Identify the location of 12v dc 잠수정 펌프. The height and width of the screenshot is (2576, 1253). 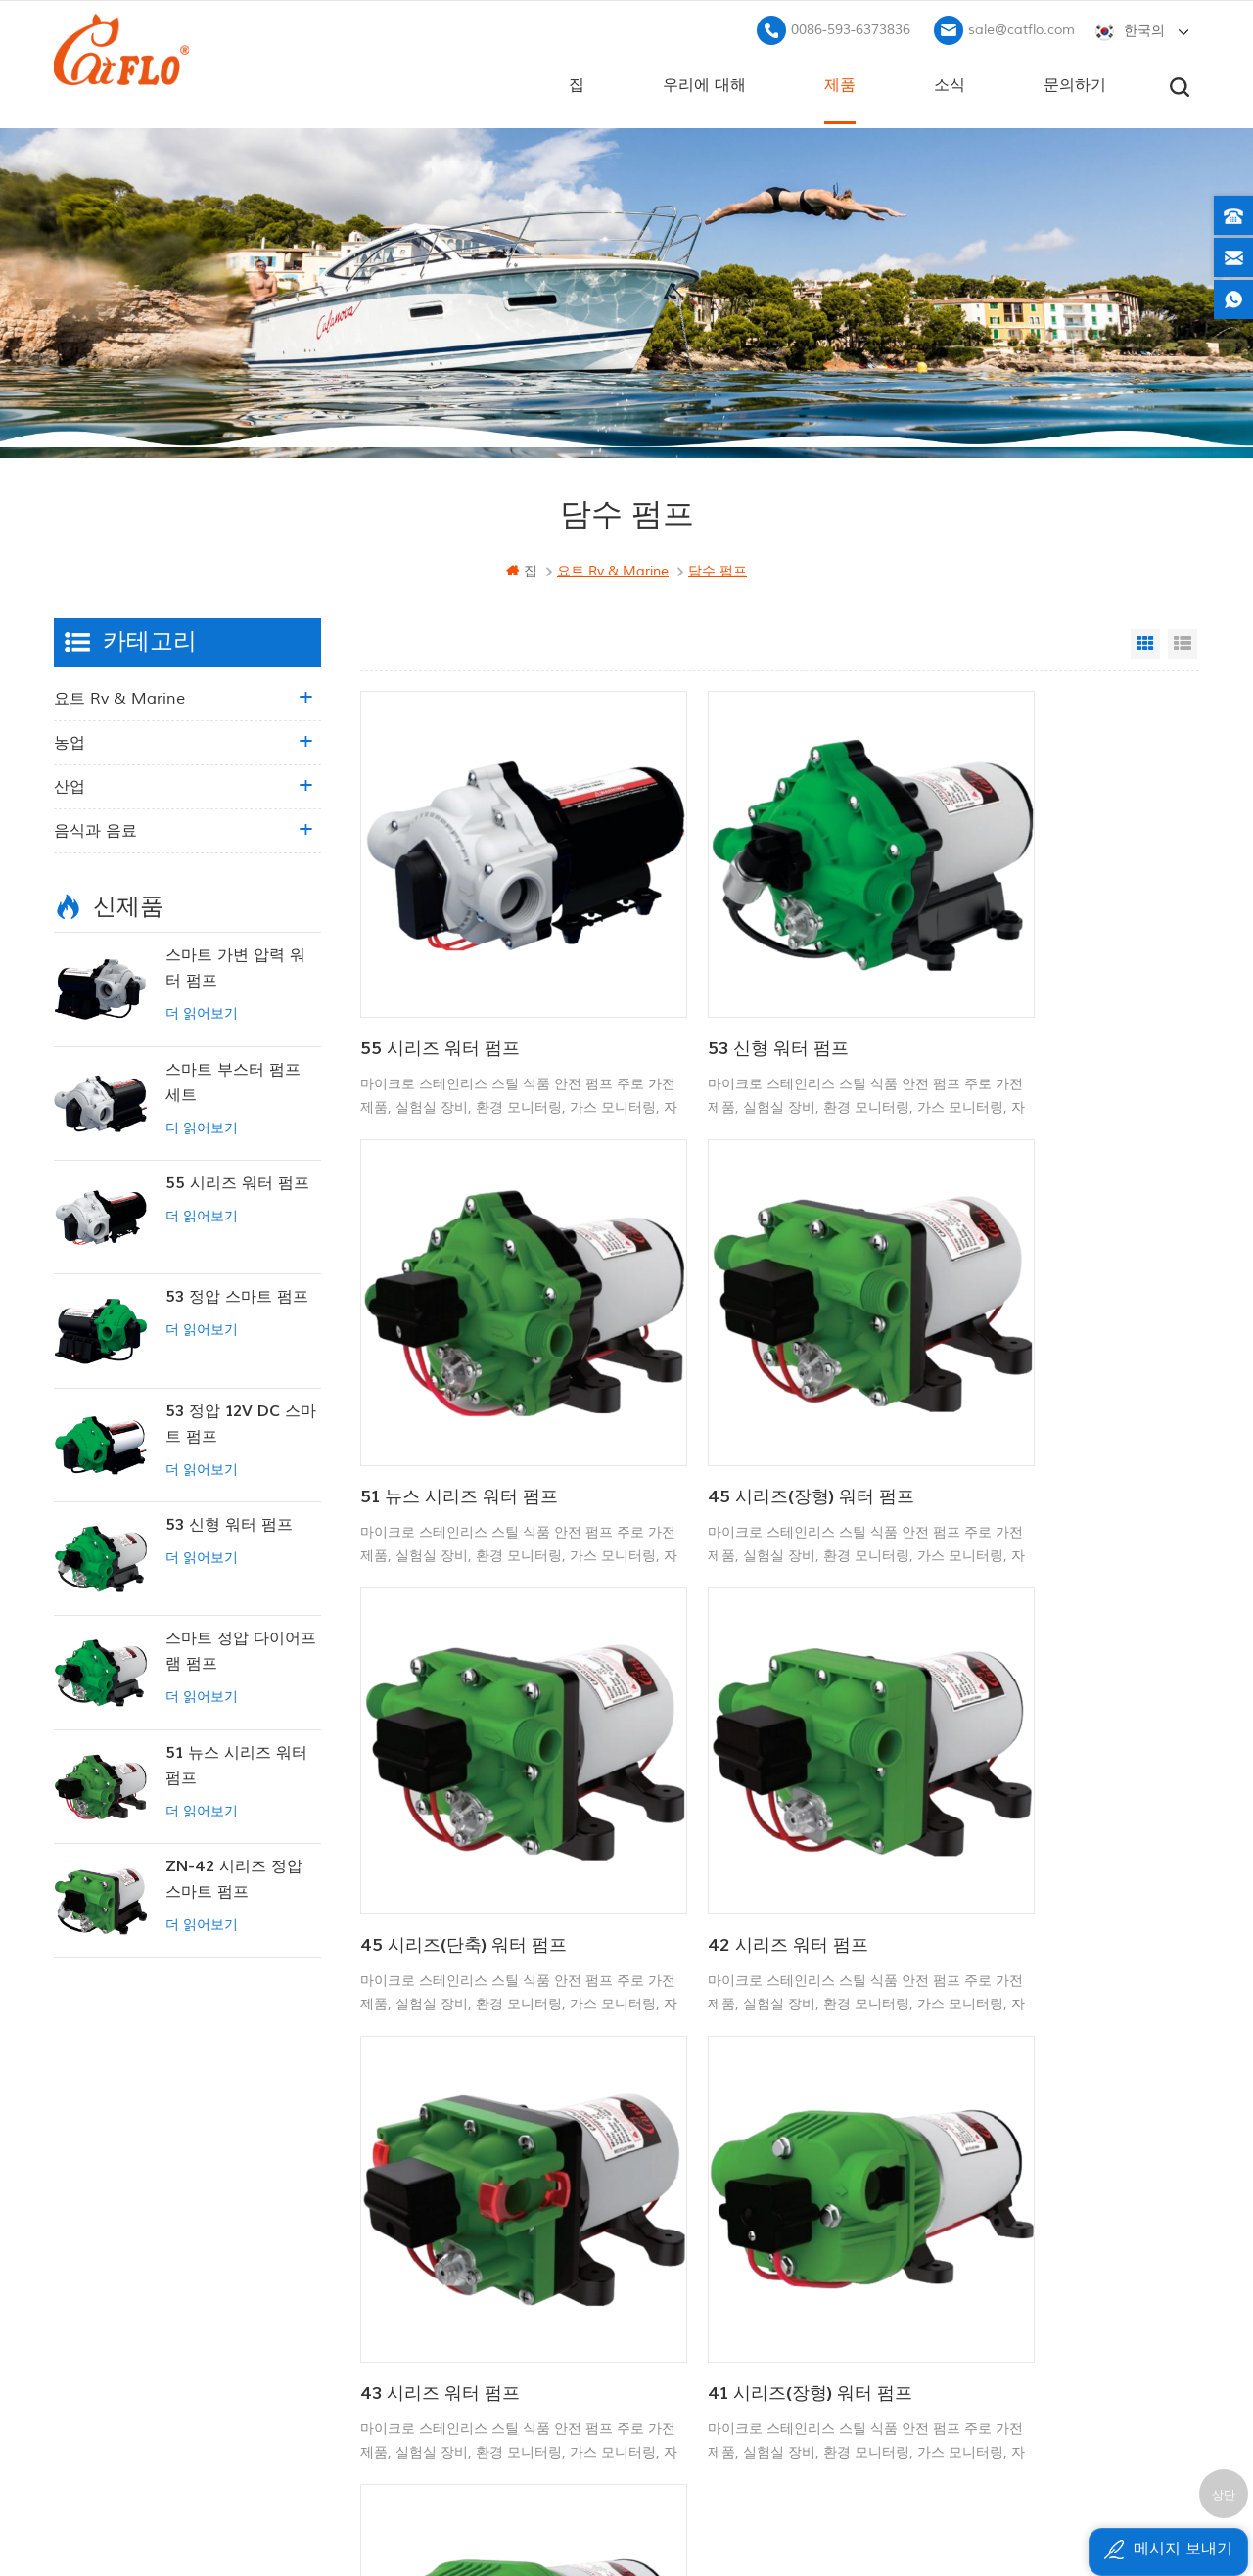
(686, 2234).